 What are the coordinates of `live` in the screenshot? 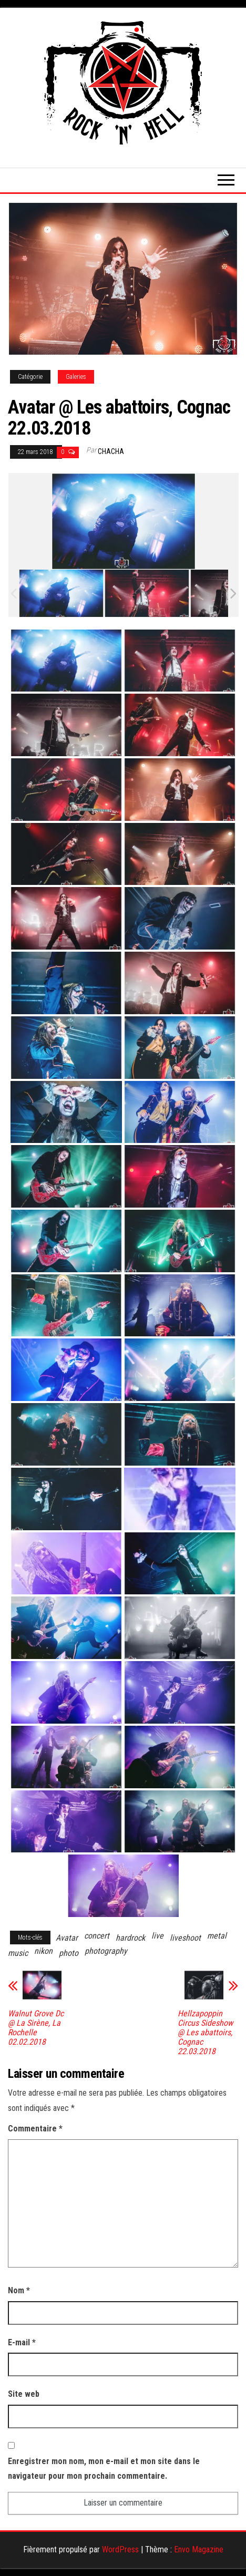 It's located at (157, 1936).